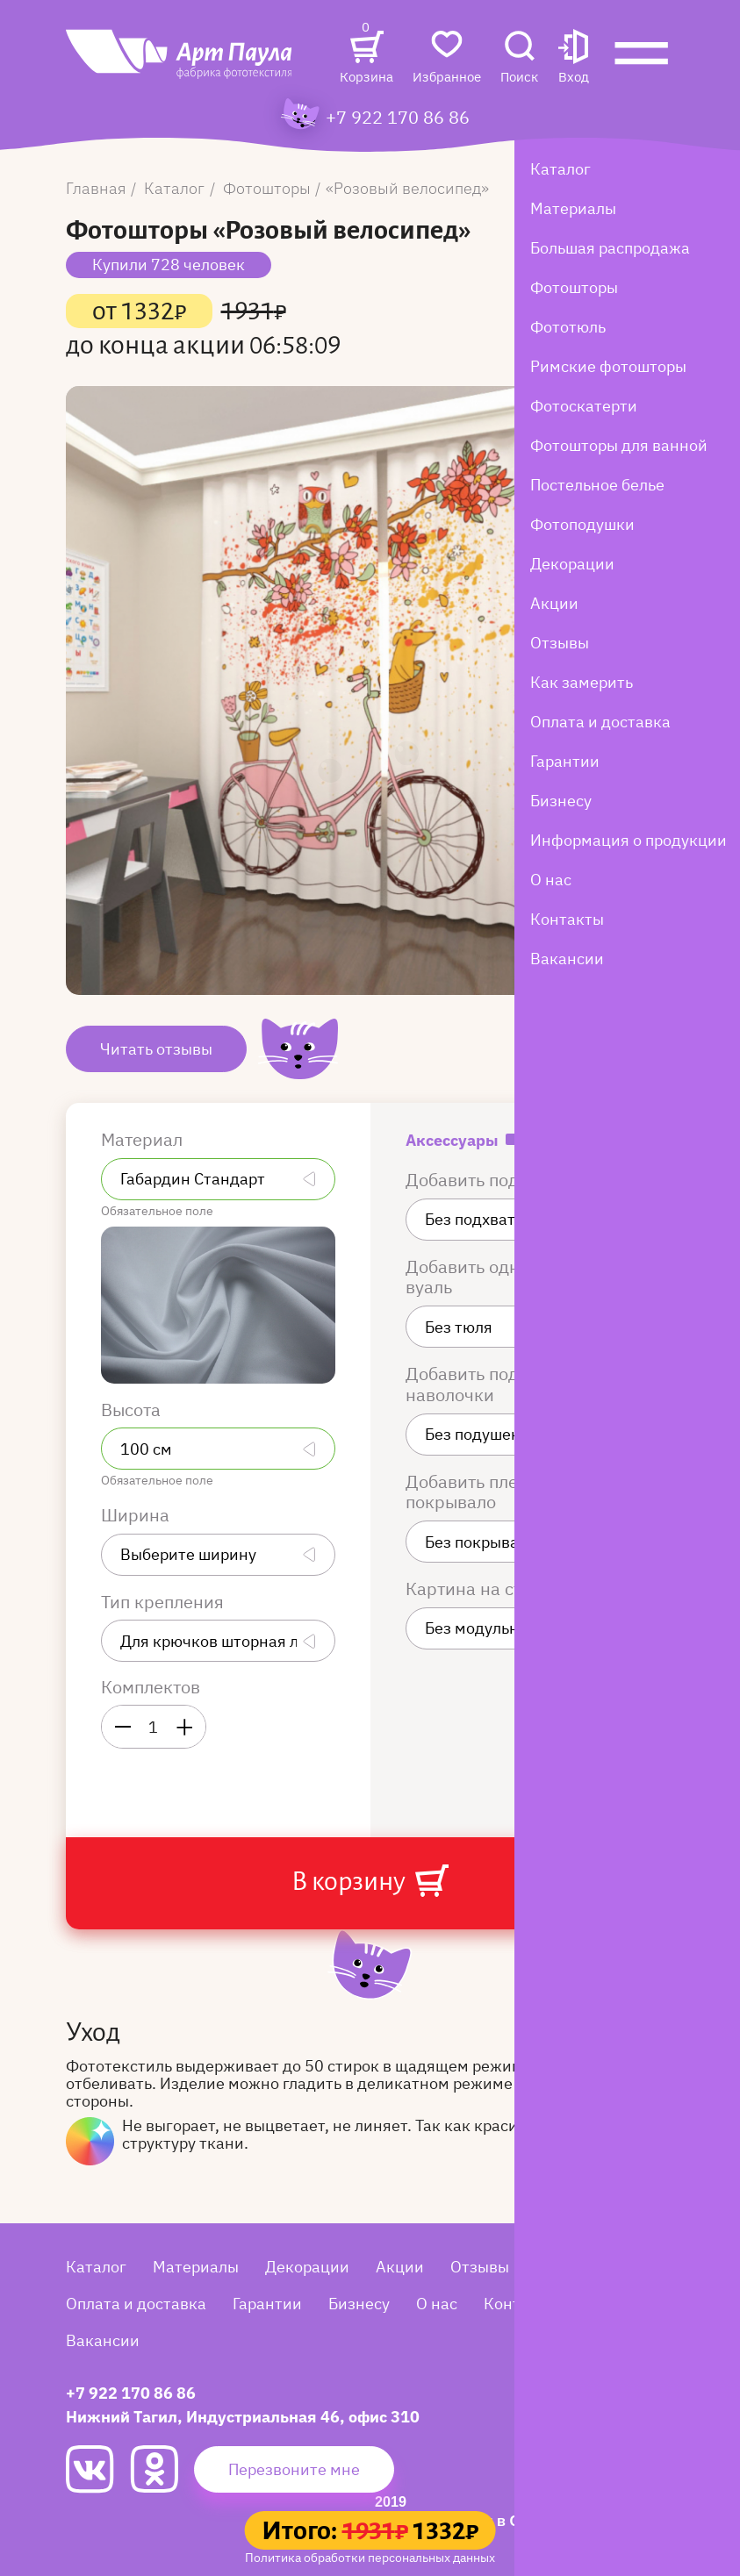 Image resolution: width=740 pixels, height=2576 pixels. What do you see at coordinates (136, 2303) in the screenshot?
I see `Оплата и доставка` at bounding box center [136, 2303].